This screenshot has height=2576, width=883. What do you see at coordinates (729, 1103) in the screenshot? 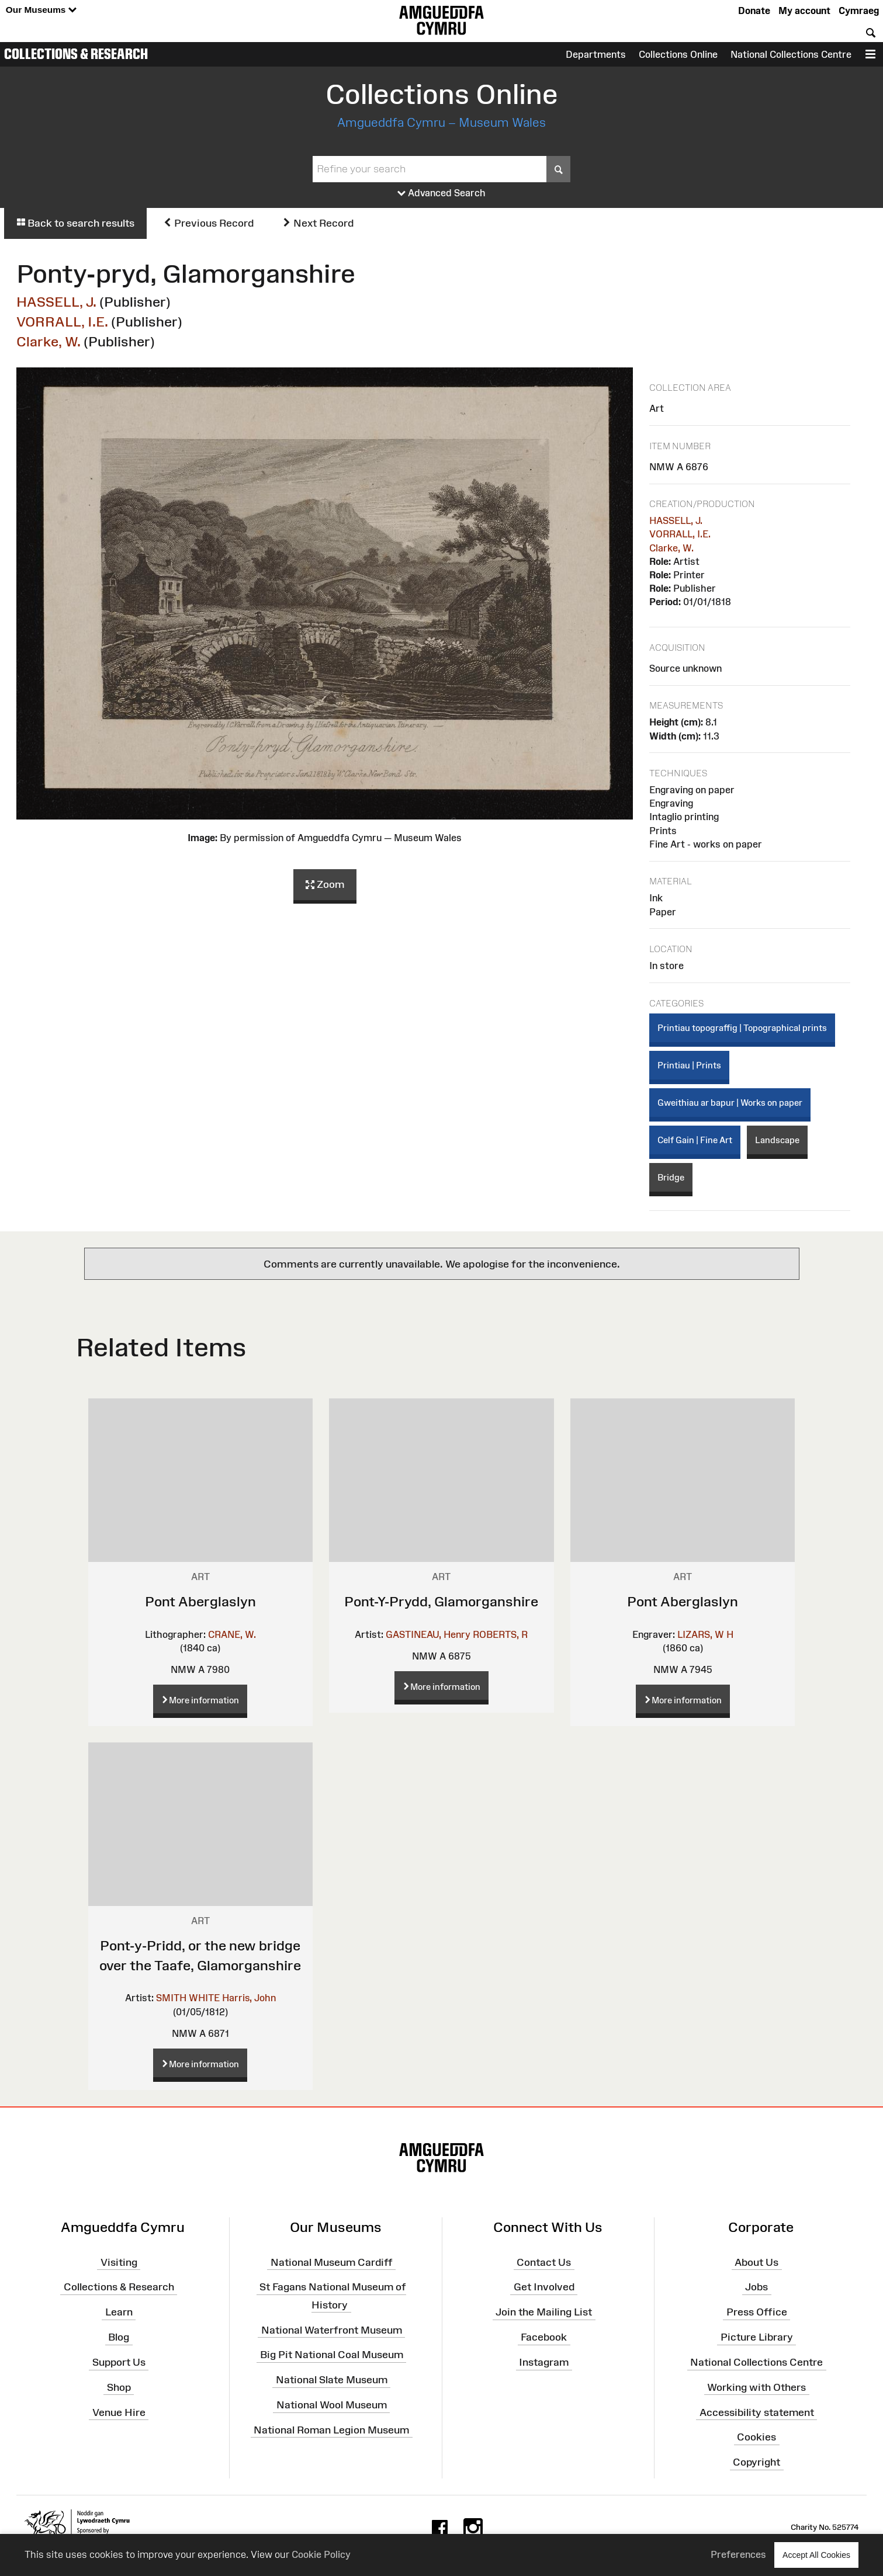
I see `Gweithiau ar bapur | Works on paper` at bounding box center [729, 1103].